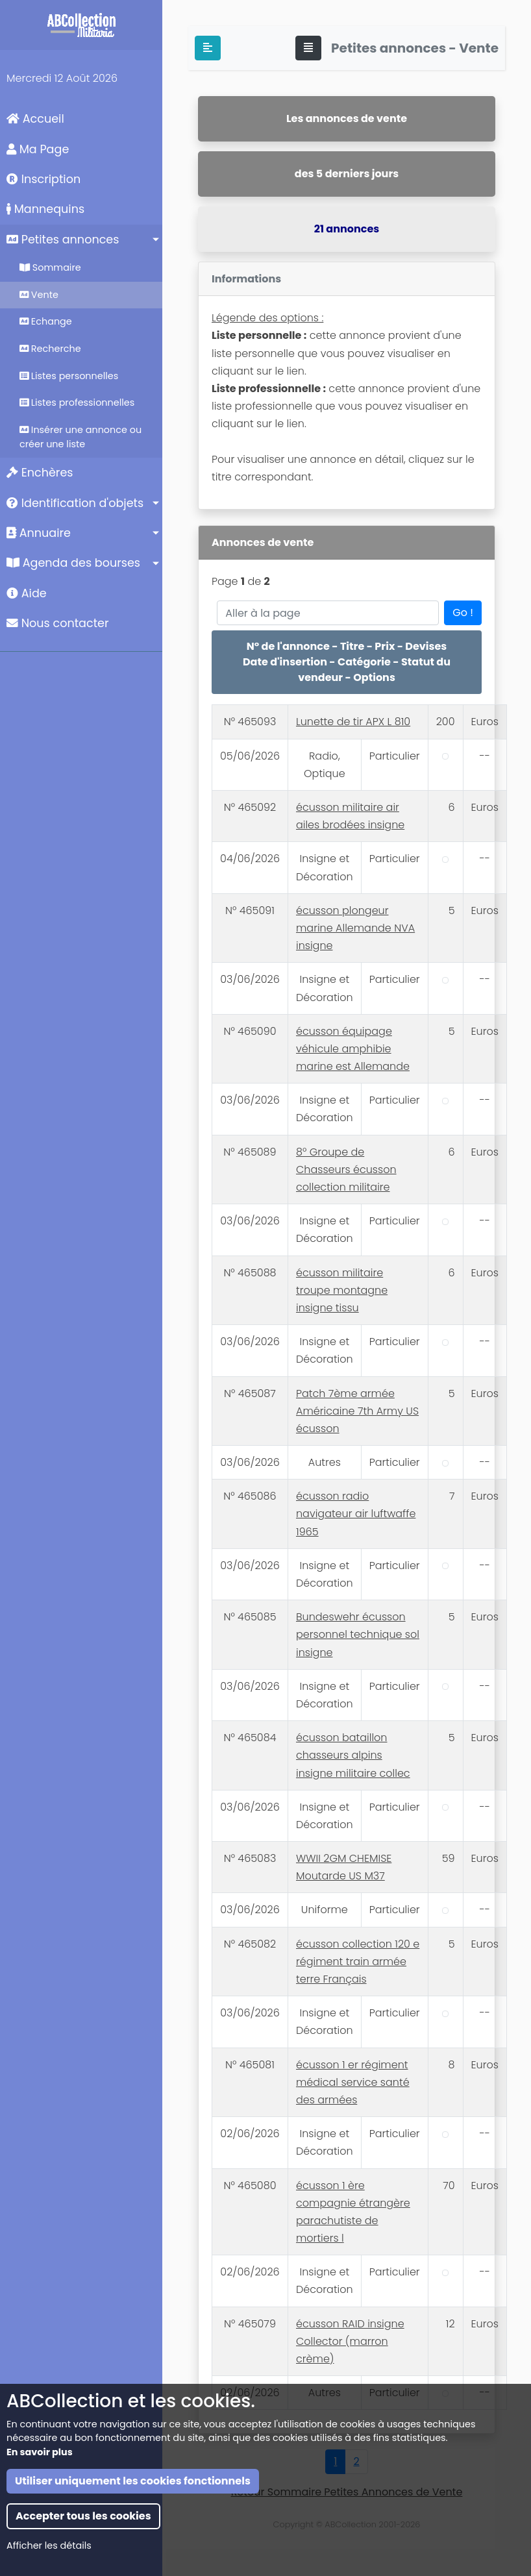 The height and width of the screenshot is (2576, 531). Describe the element at coordinates (357, 1634) in the screenshot. I see `Bundeswehr écusson personnel technique sol insigne` at that location.